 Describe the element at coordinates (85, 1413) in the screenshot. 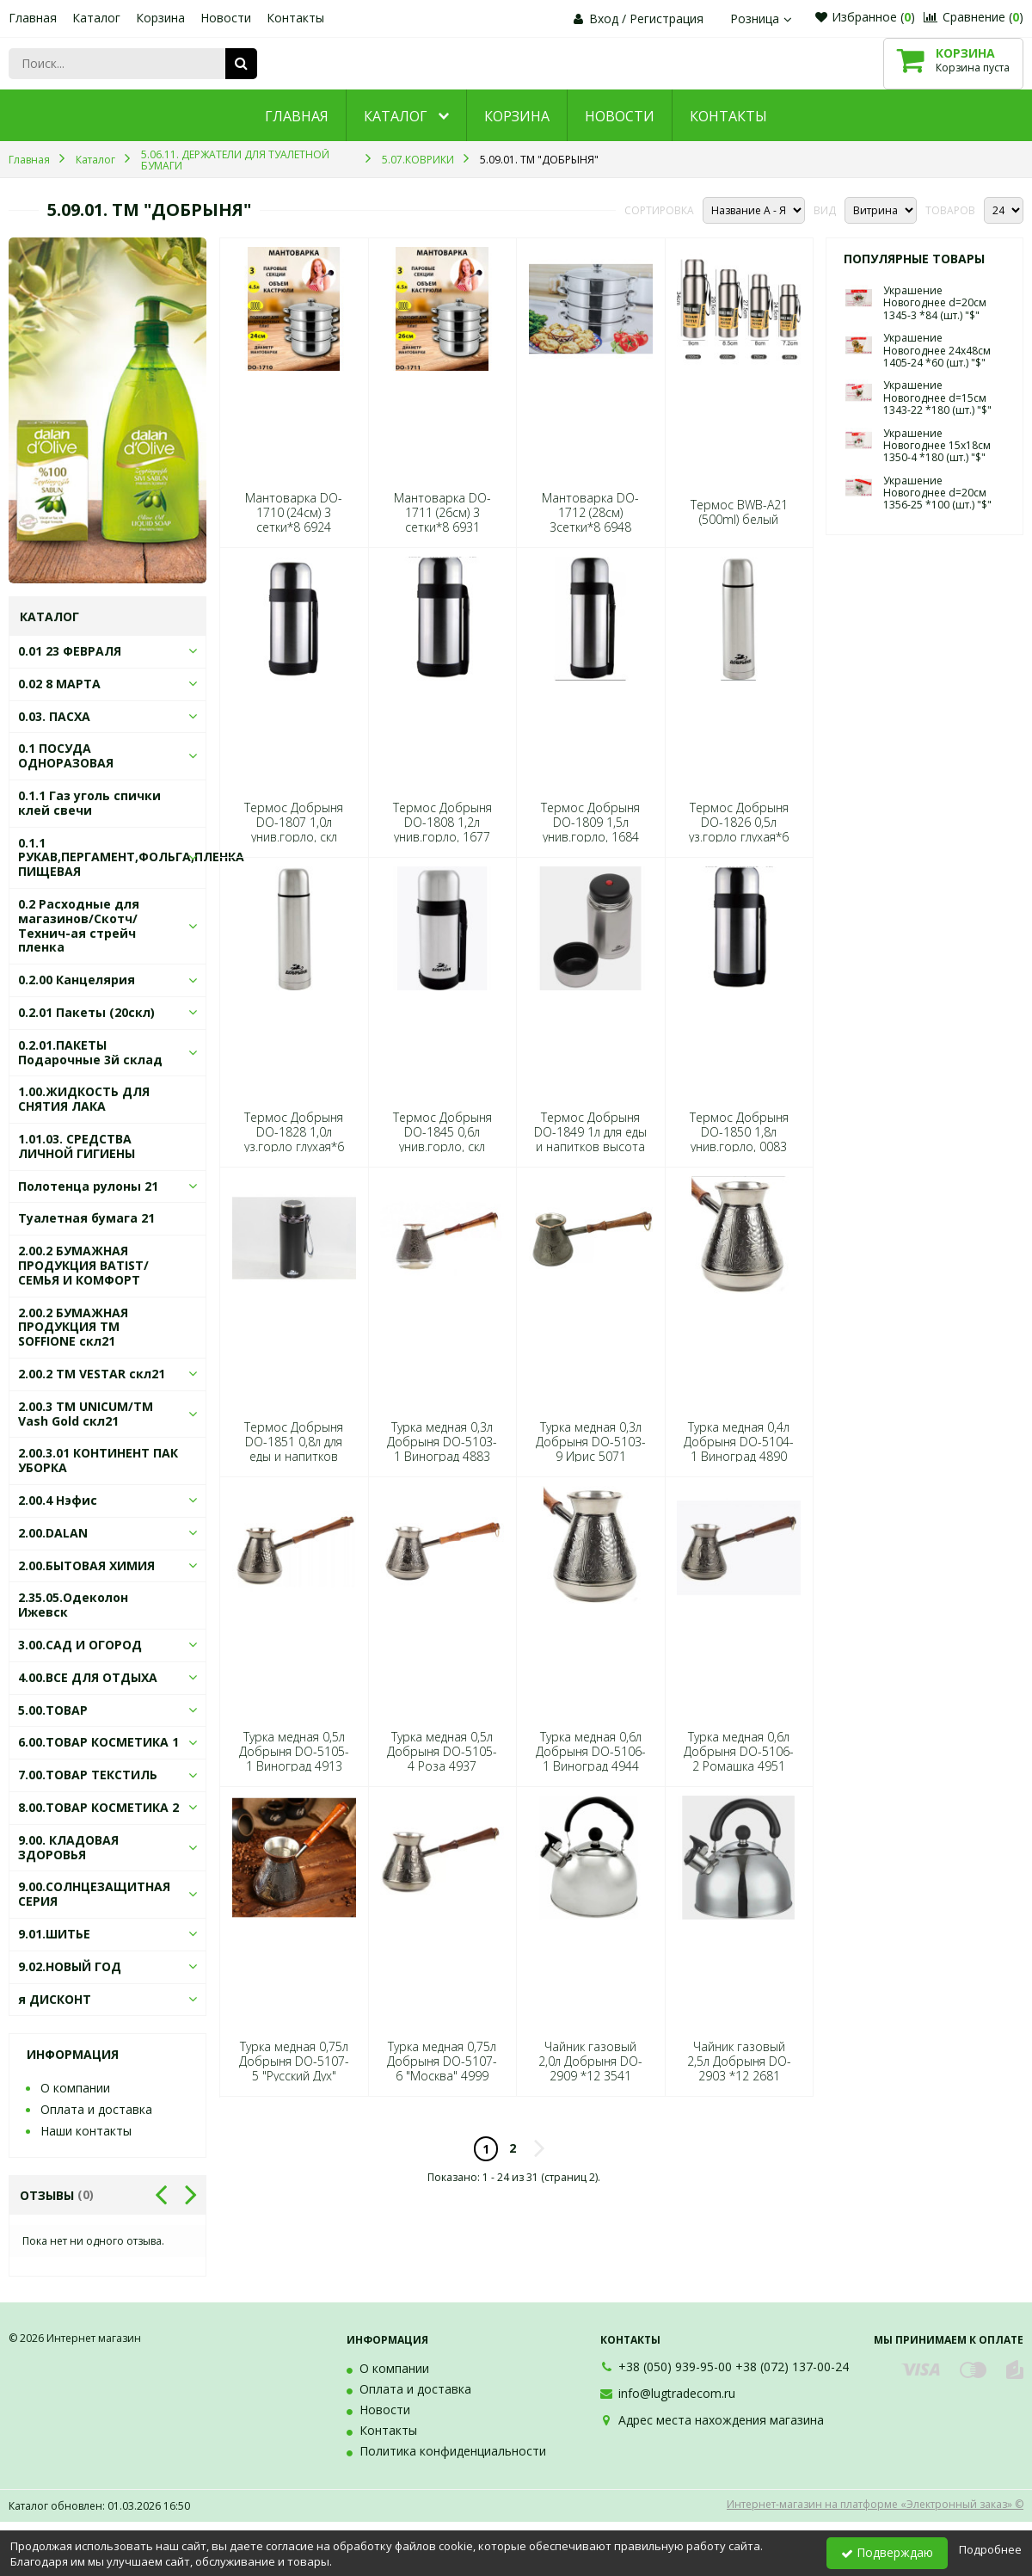

I see `2.00.3 ТМ UNICUM/ТМ Vash Gold скл21` at that location.